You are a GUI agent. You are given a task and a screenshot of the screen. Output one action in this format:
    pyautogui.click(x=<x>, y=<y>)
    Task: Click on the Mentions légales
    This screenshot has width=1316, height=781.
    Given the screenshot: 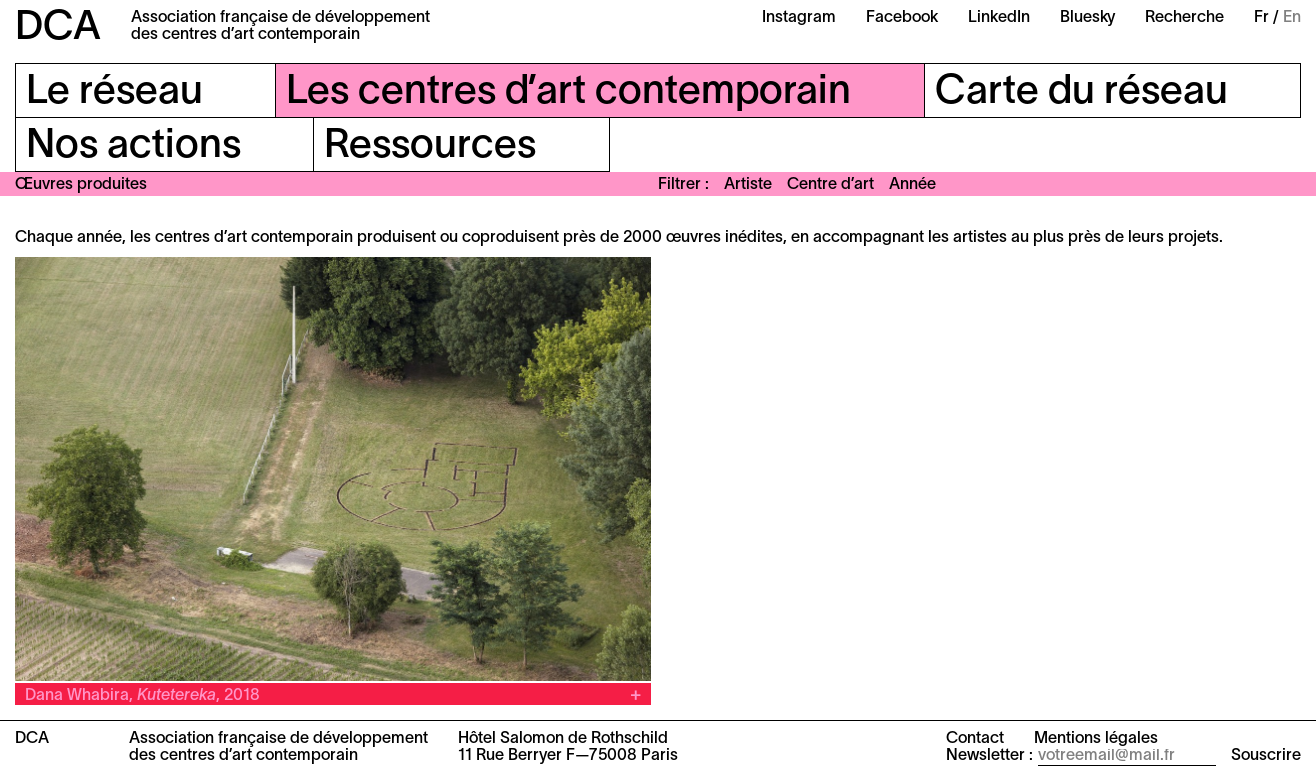 What is the action you would take?
    pyautogui.click(x=1096, y=739)
    